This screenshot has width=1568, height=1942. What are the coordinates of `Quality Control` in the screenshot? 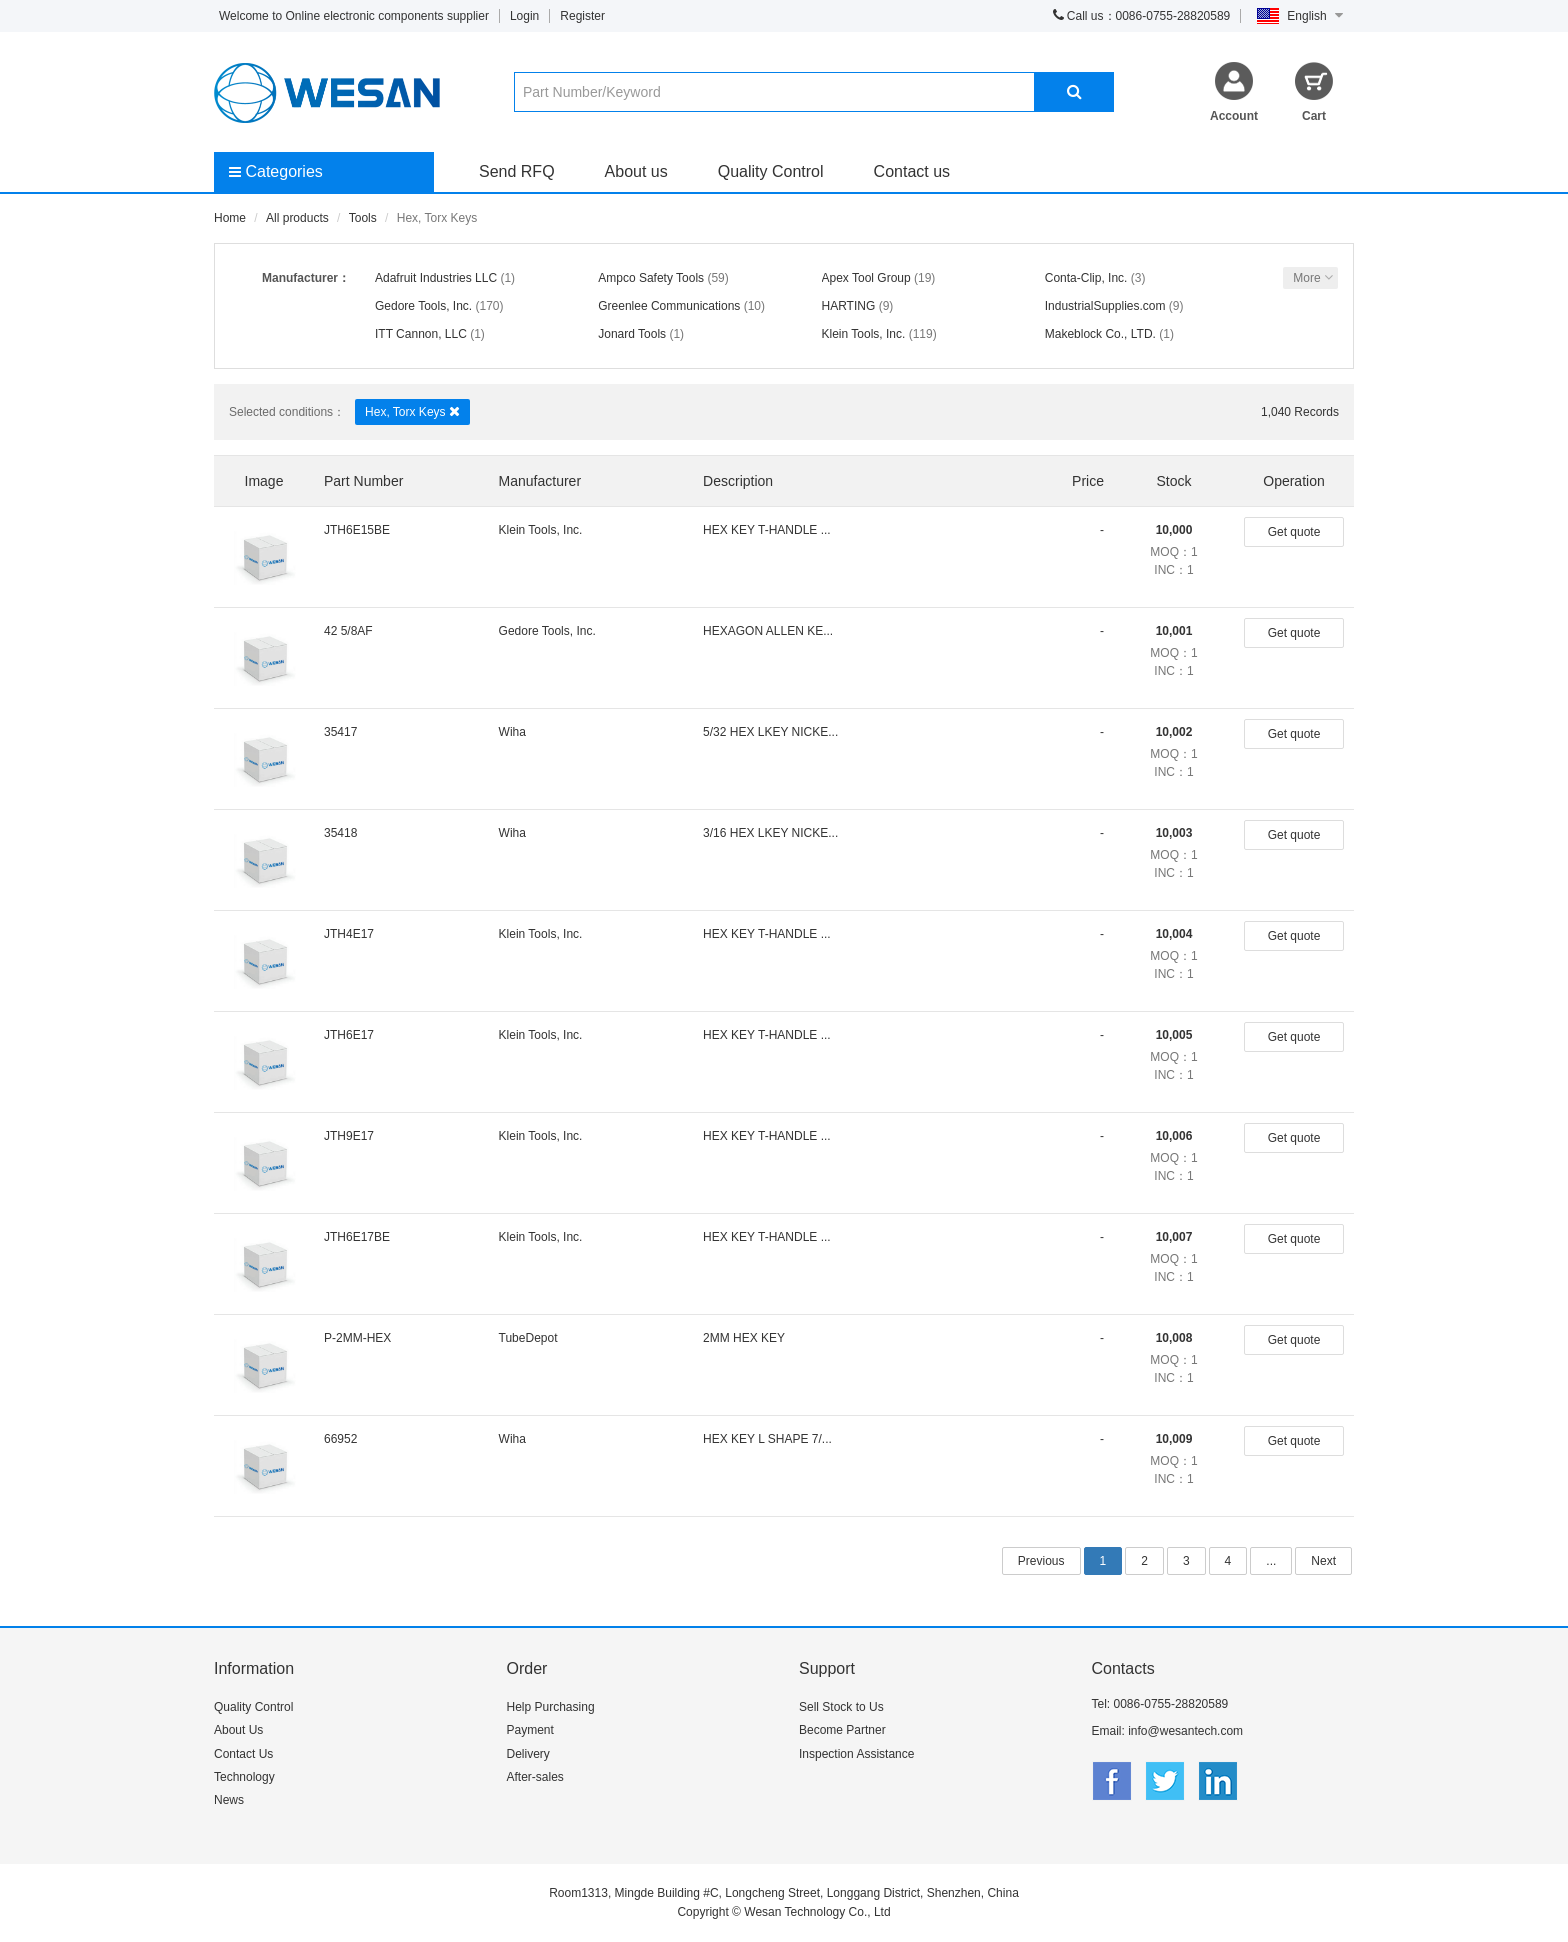 It's located at (771, 171).